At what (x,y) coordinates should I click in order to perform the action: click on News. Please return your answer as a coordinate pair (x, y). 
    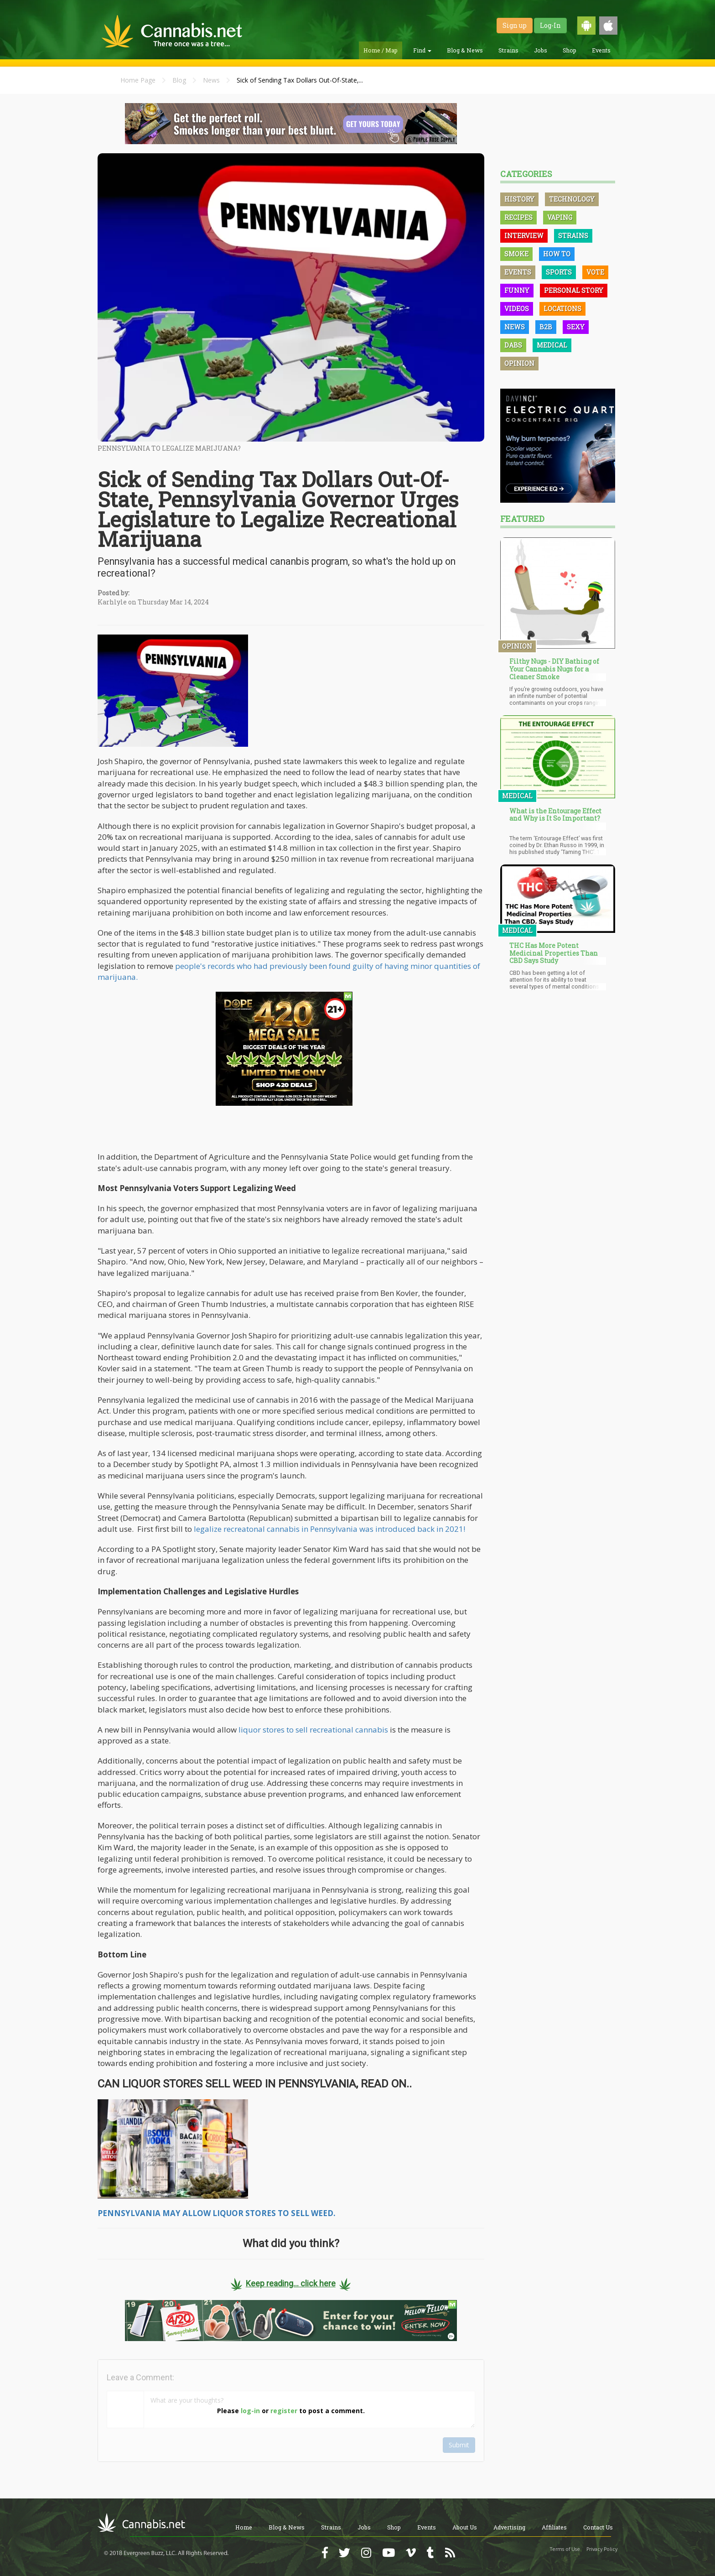
    Looking at the image, I should click on (211, 80).